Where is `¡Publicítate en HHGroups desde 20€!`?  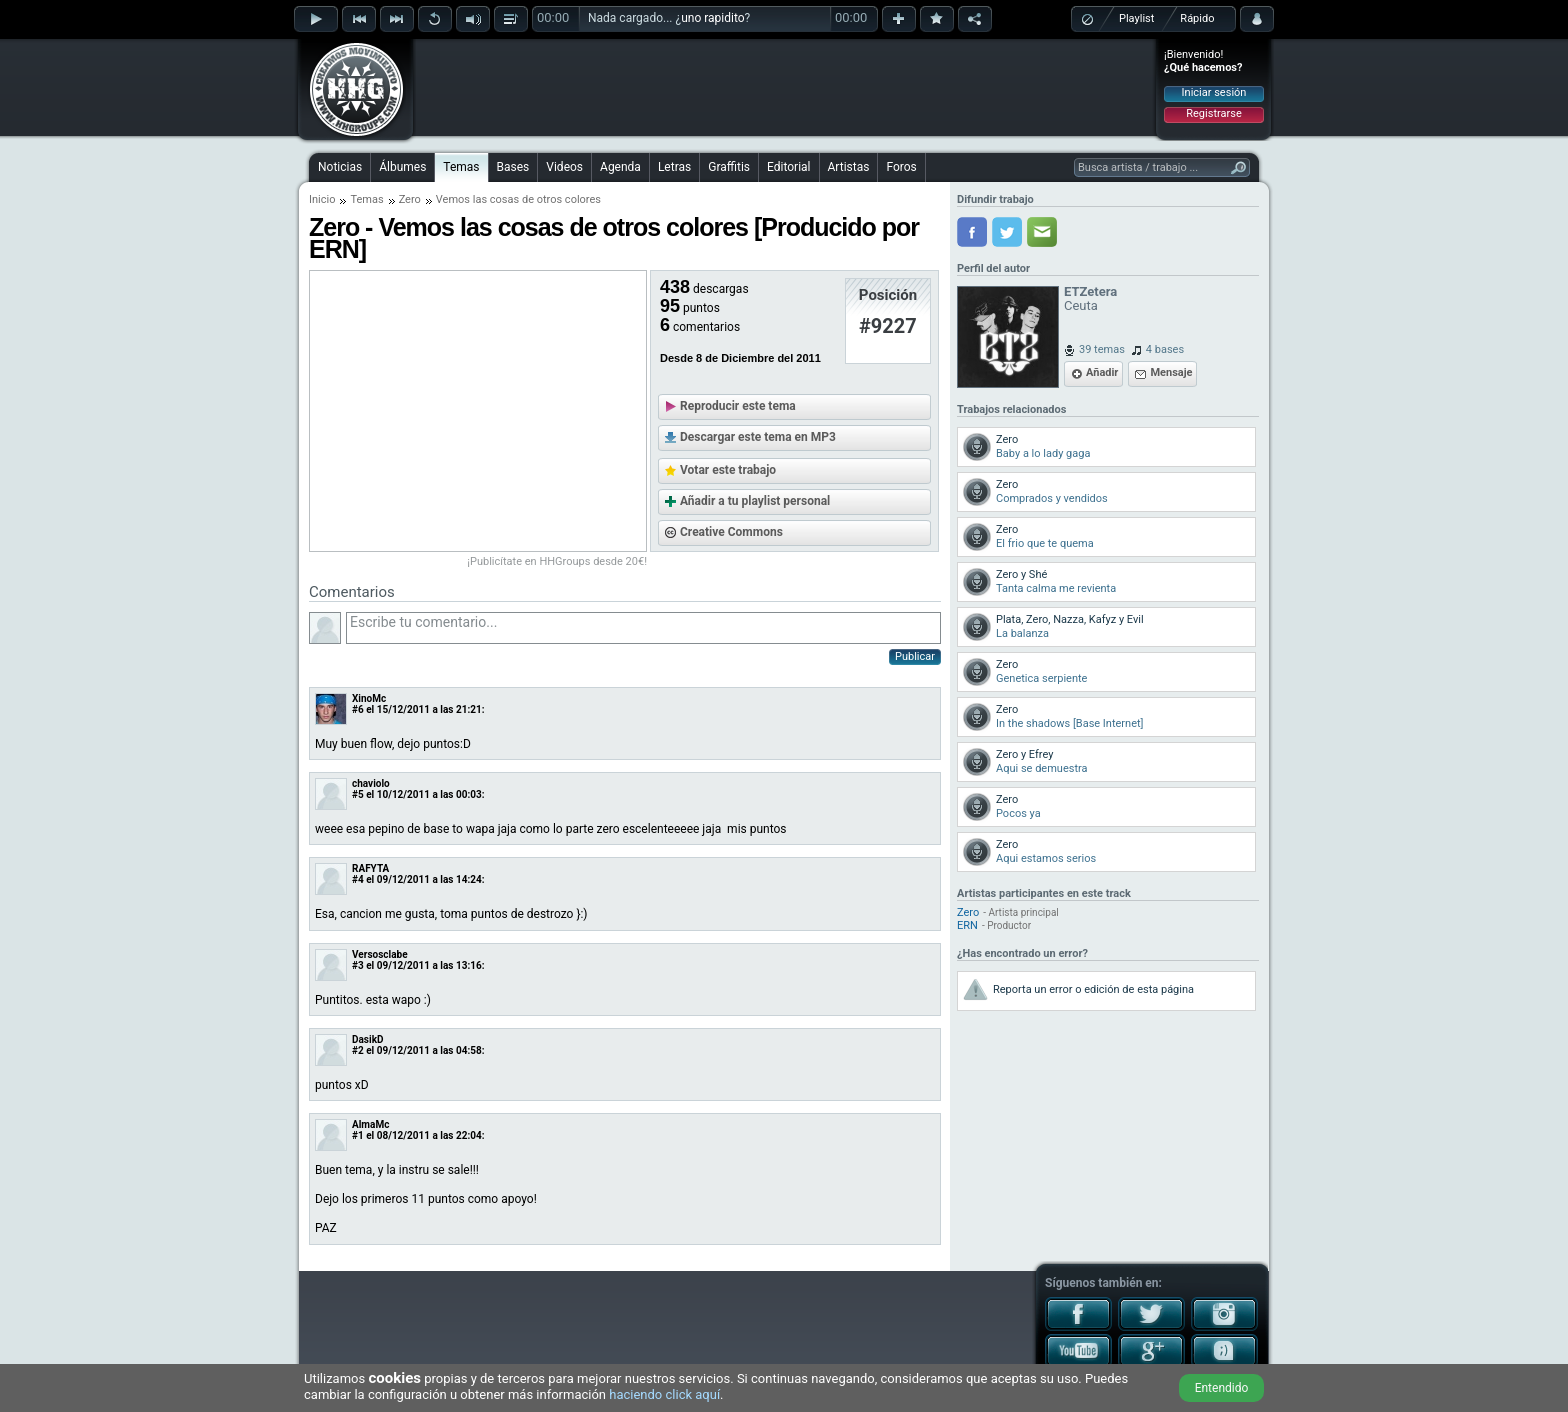
¡Publicítate en HHGroups desde 20€! is located at coordinates (557, 561).